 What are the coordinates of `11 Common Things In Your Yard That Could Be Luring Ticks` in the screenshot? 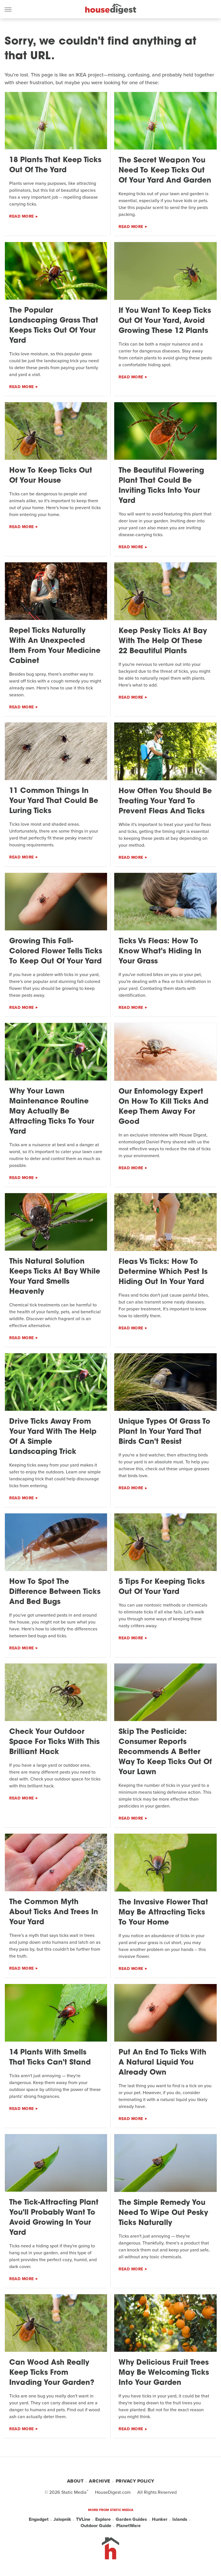 It's located at (53, 801).